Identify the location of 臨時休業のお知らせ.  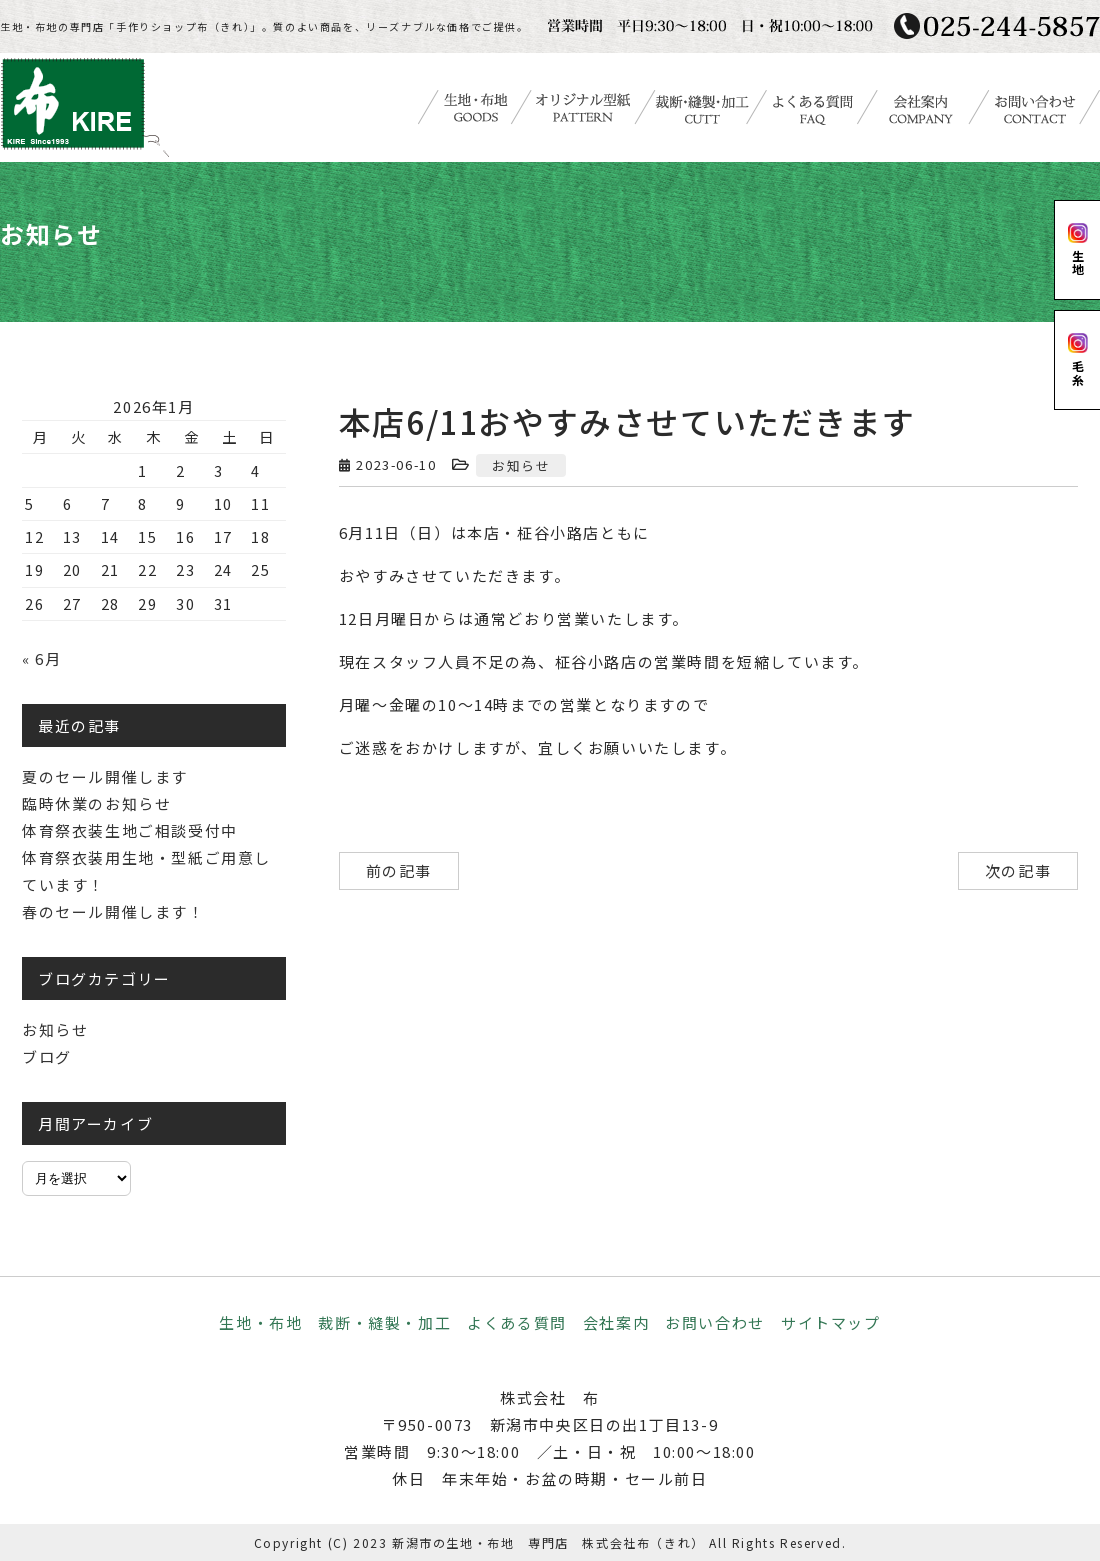
(96, 803).